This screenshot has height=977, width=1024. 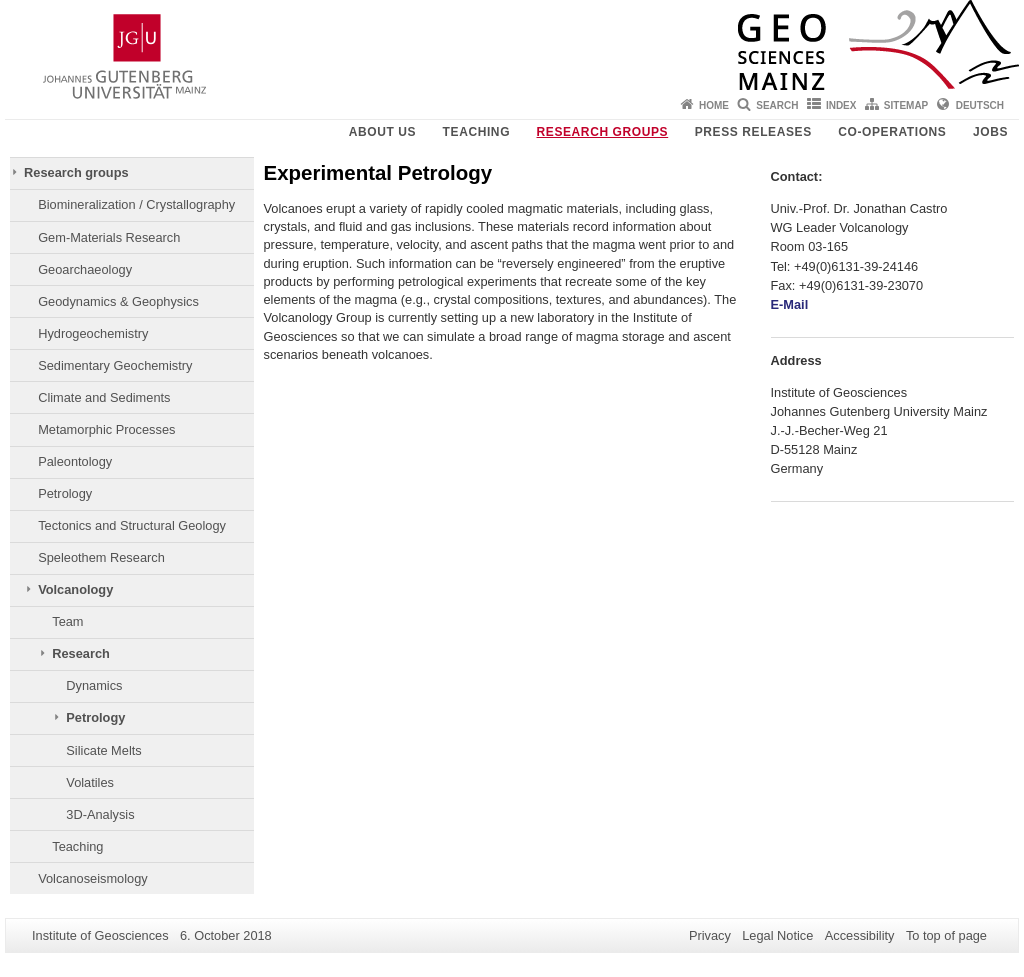 I want to click on Privacy, so click(x=710, y=935).